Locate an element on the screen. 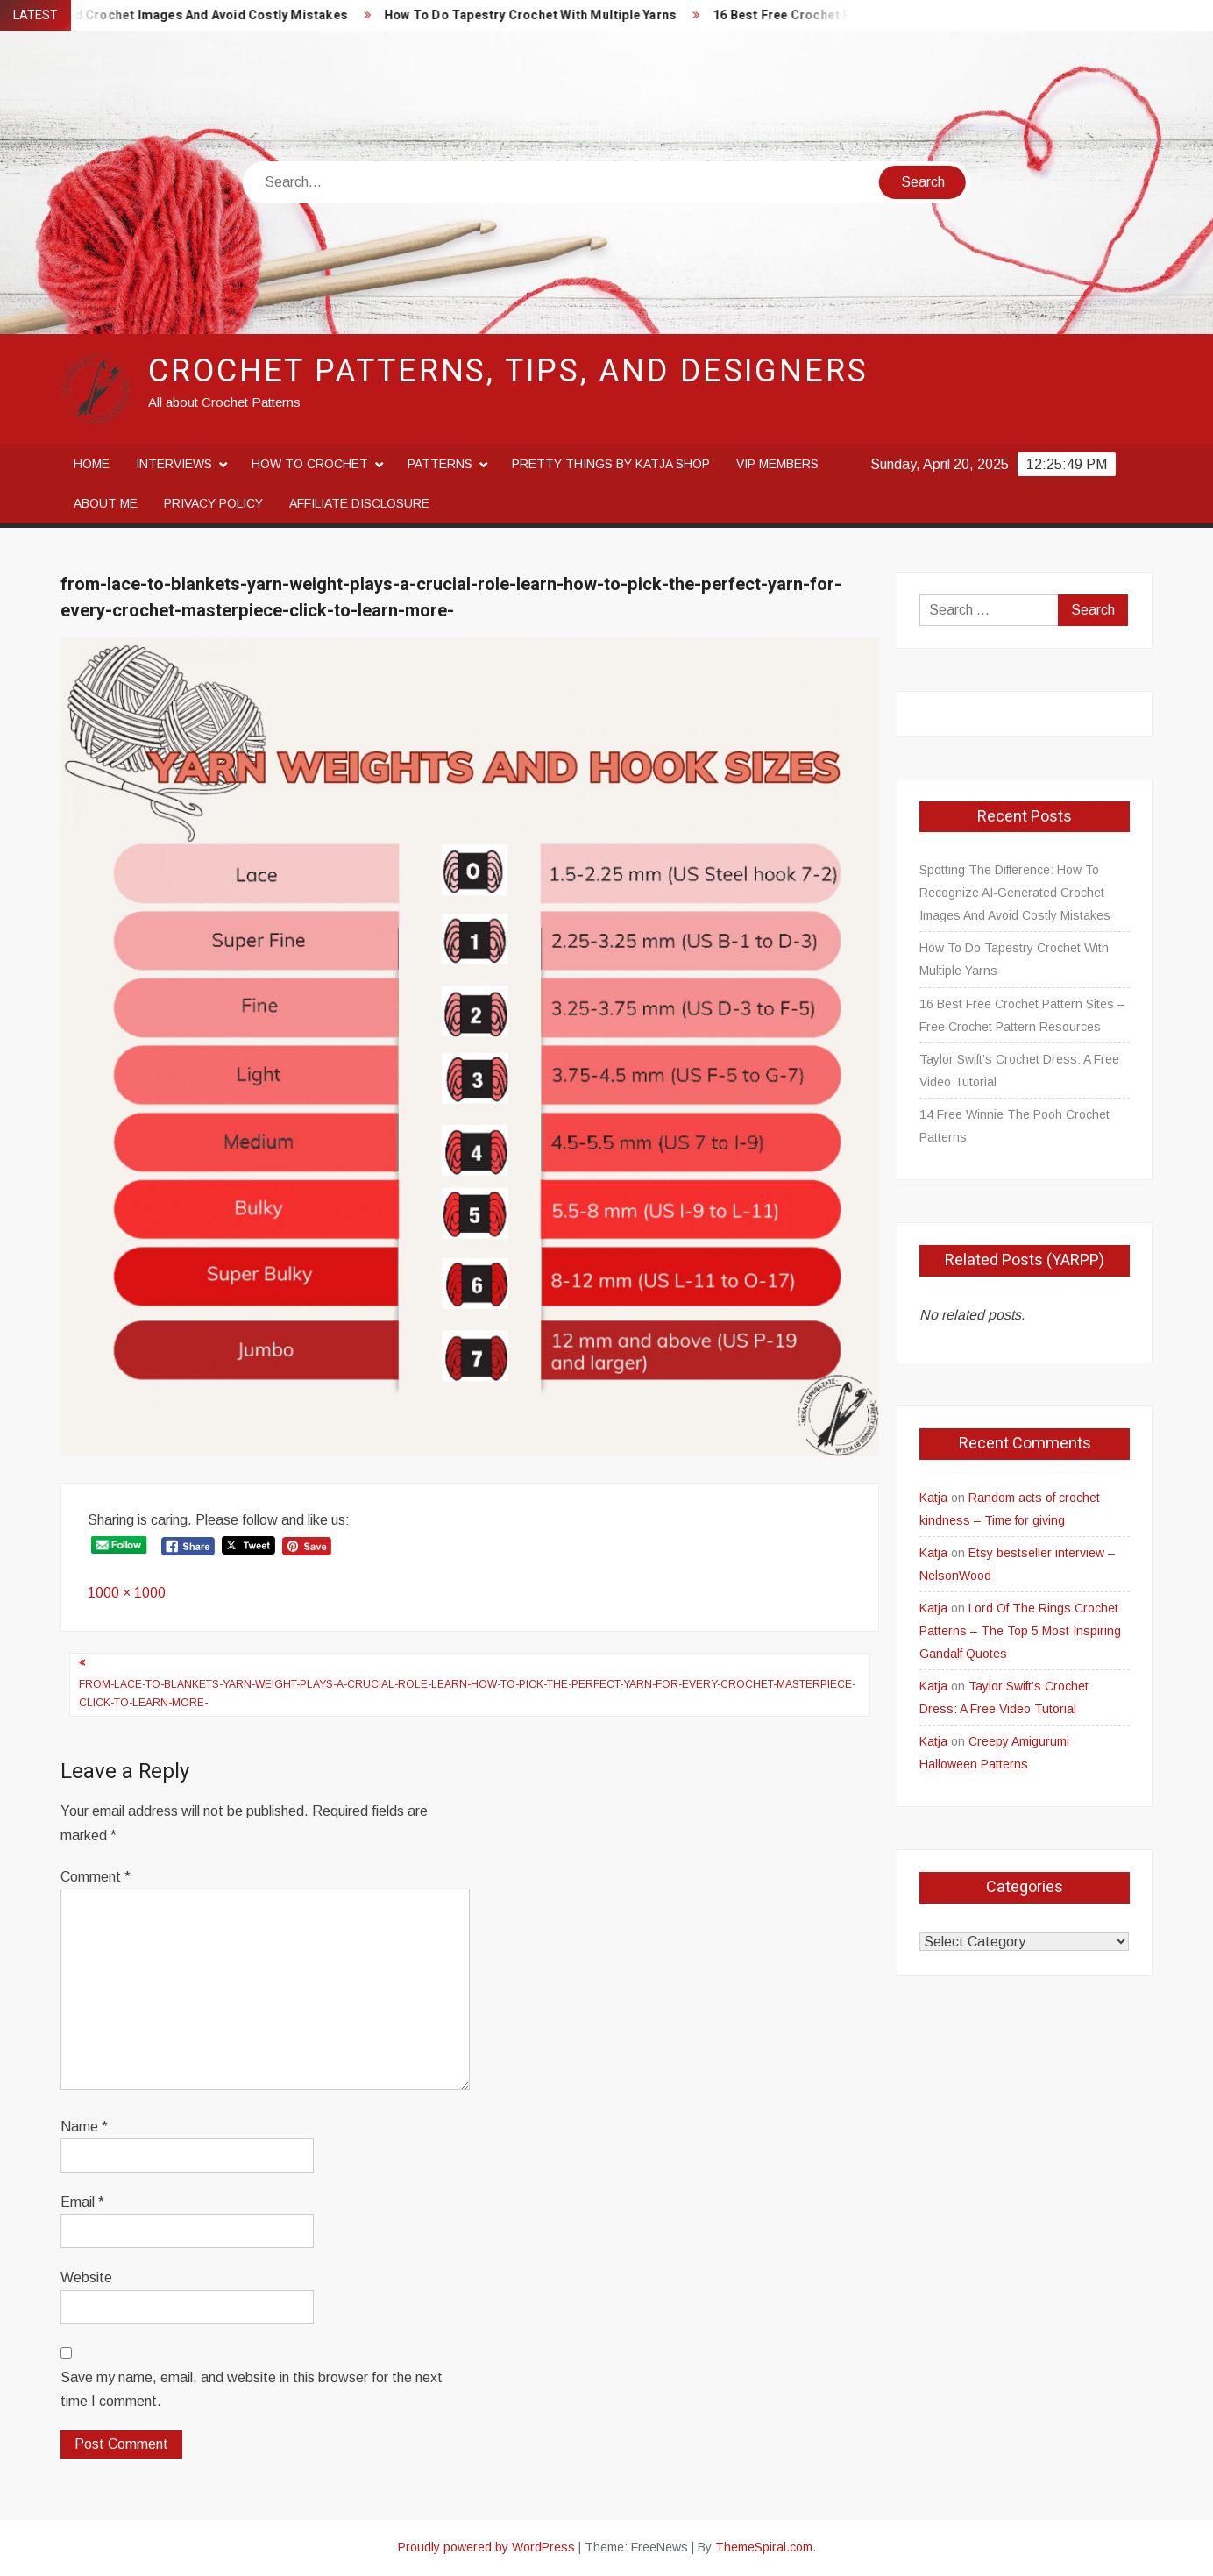 This screenshot has height=2576, width=1213. Patterns is located at coordinates (440, 464).